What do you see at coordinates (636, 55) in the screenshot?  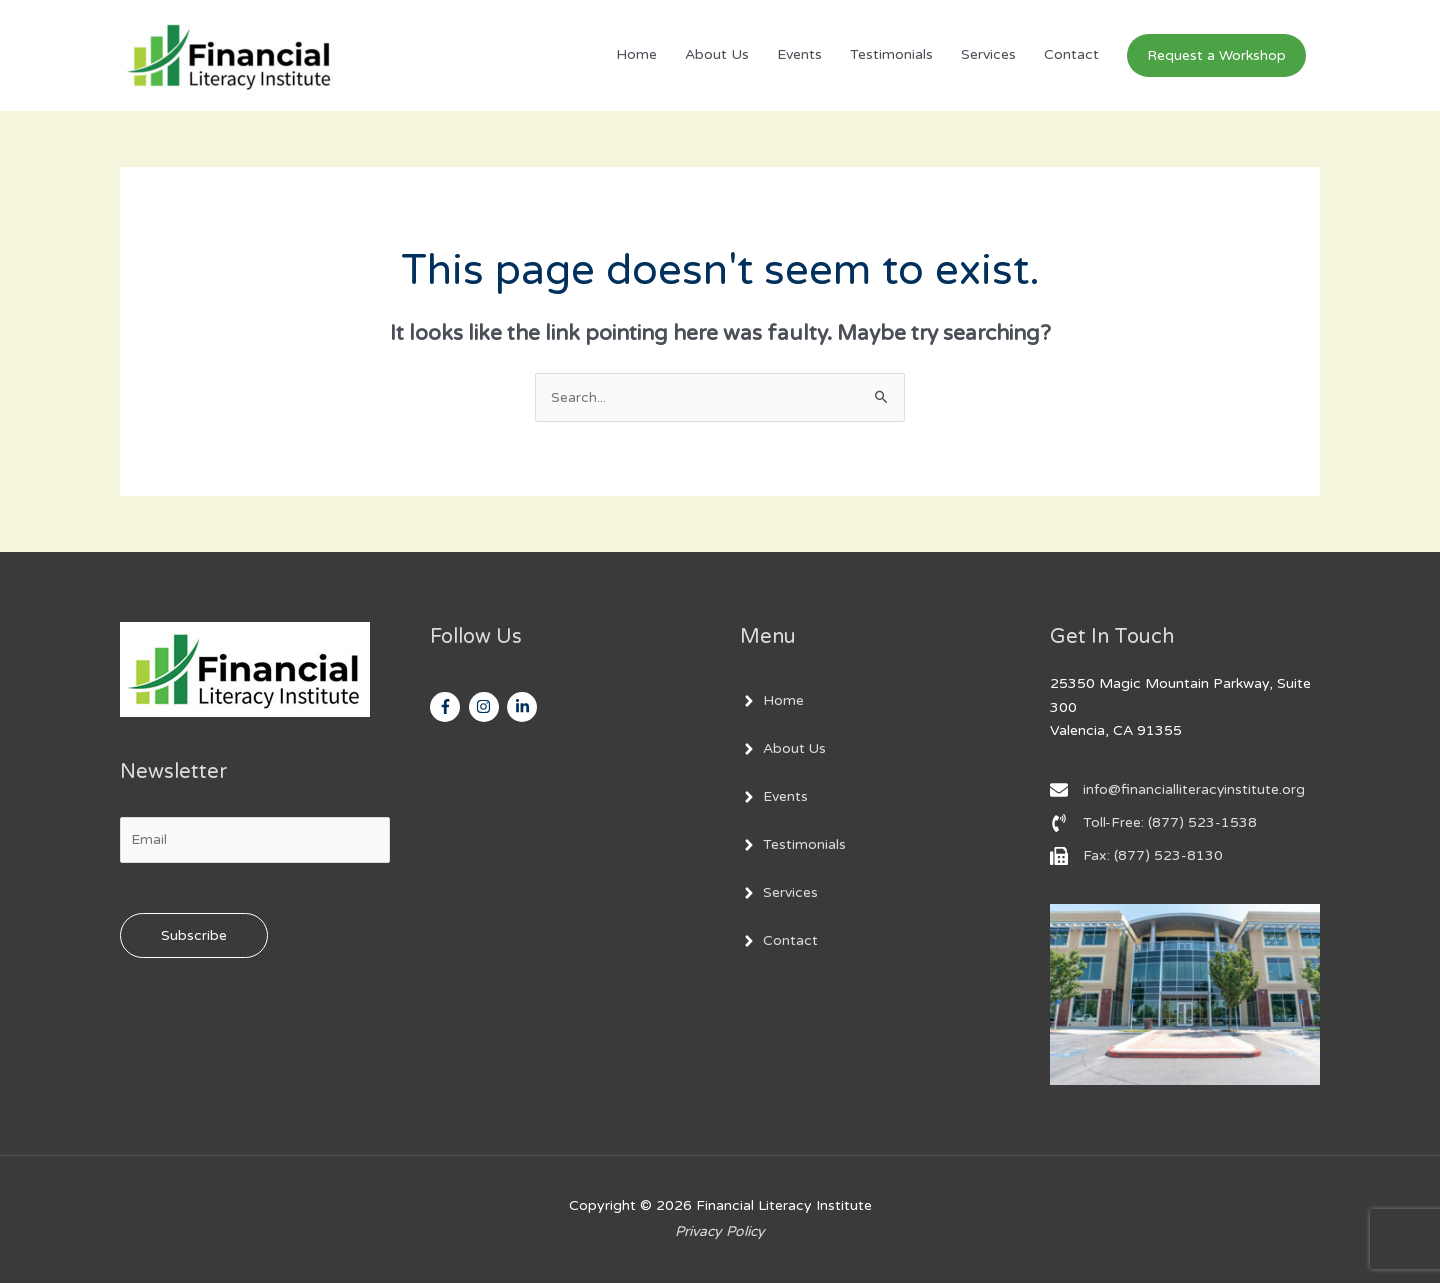 I see `Home` at bounding box center [636, 55].